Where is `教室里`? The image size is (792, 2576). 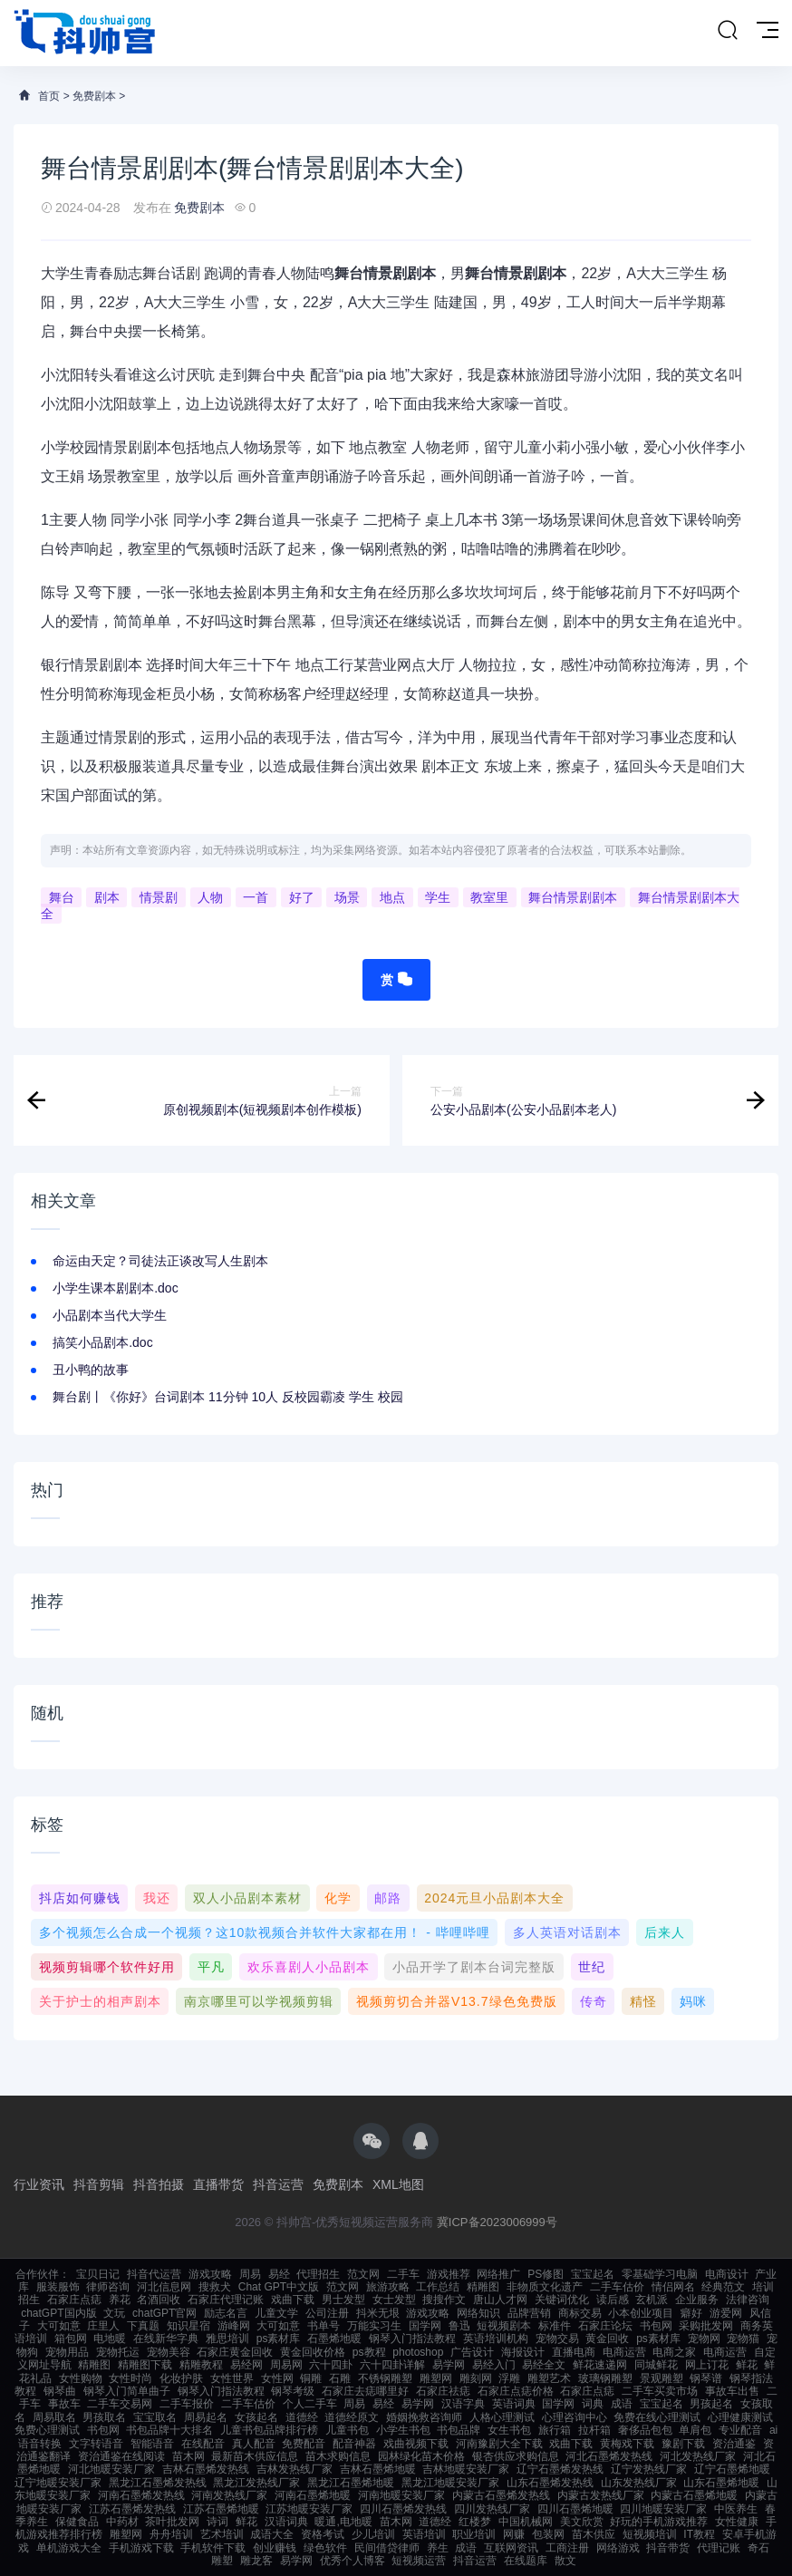 教室里 is located at coordinates (489, 897).